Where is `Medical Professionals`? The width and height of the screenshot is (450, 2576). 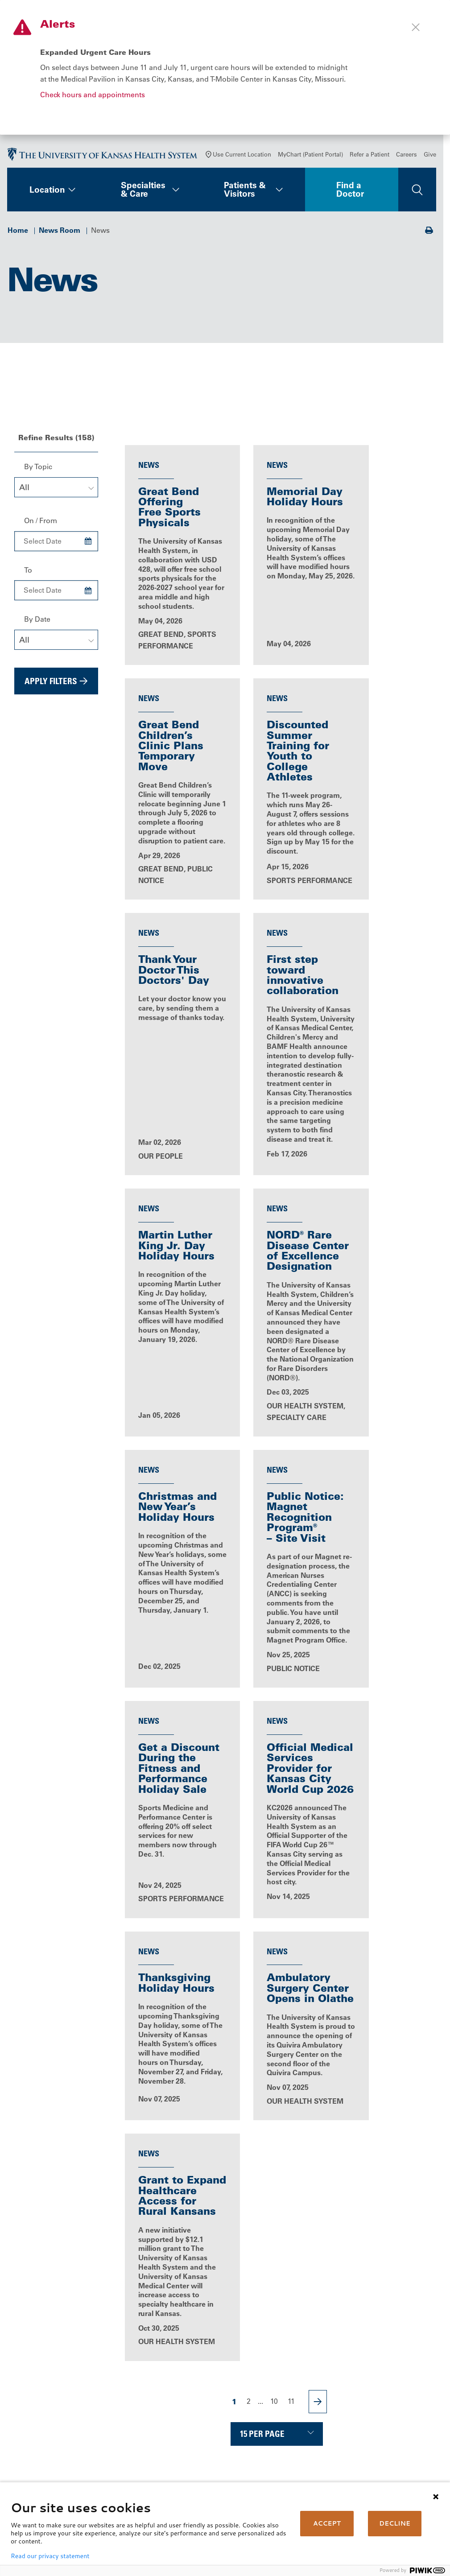 Medical Professionals is located at coordinates (389, 2389).